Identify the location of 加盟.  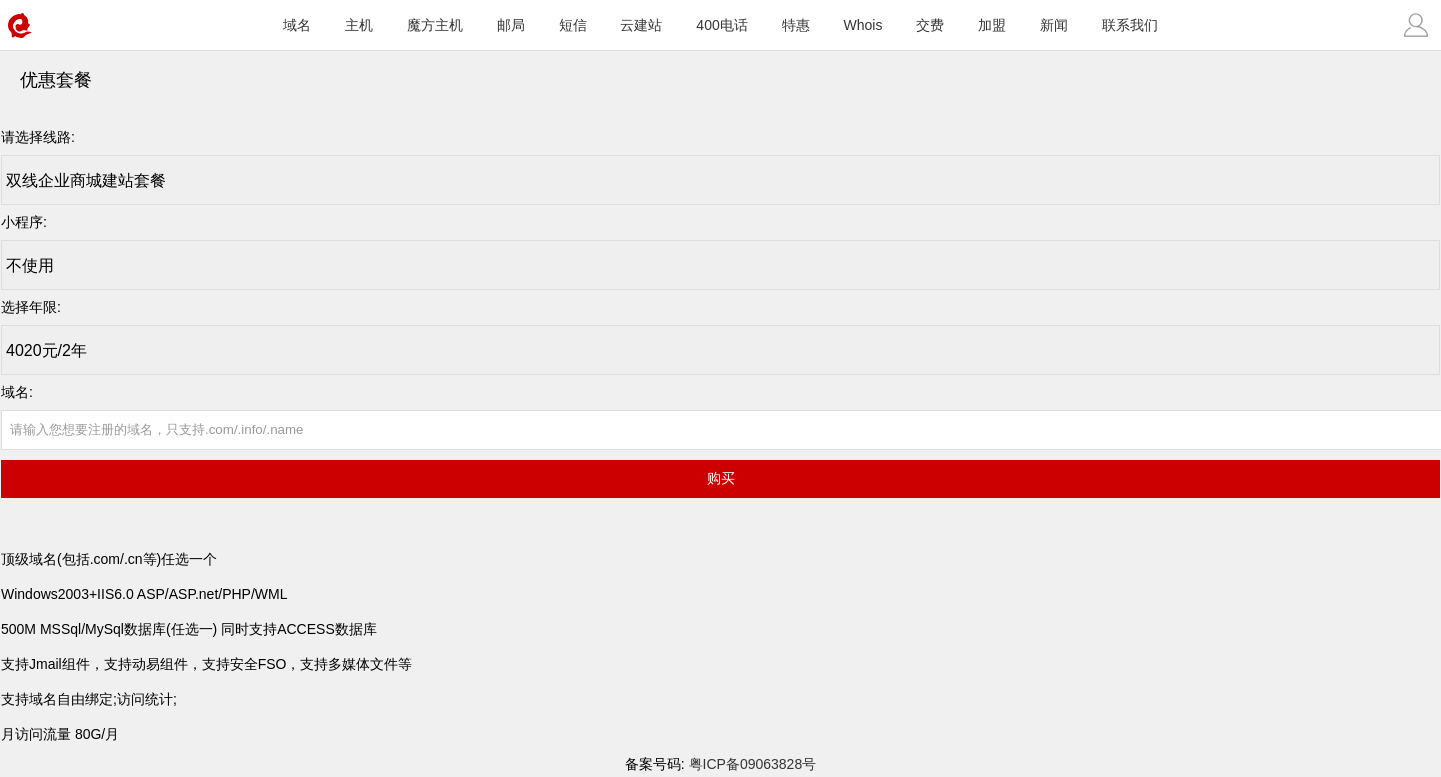
(992, 25).